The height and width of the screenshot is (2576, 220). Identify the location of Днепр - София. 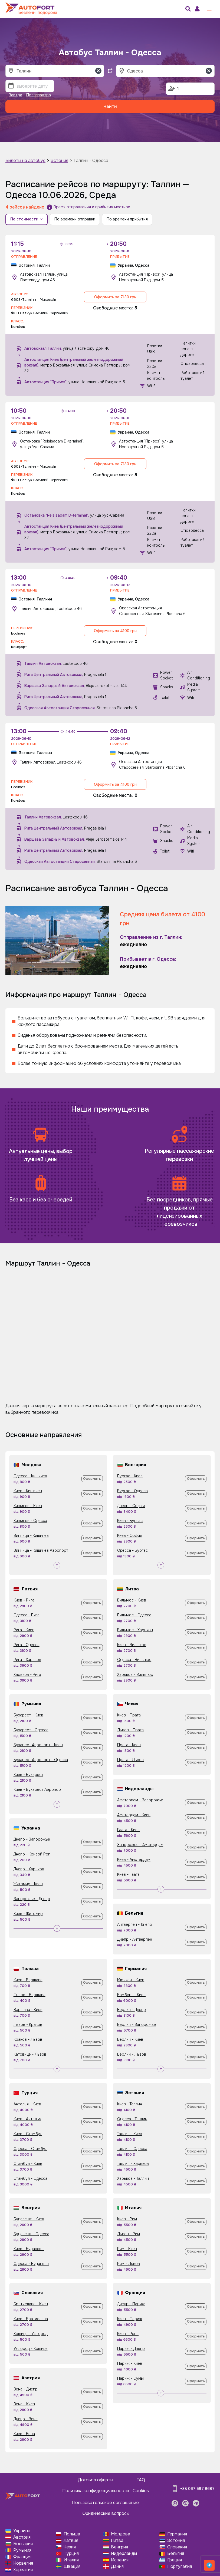
(131, 1505).